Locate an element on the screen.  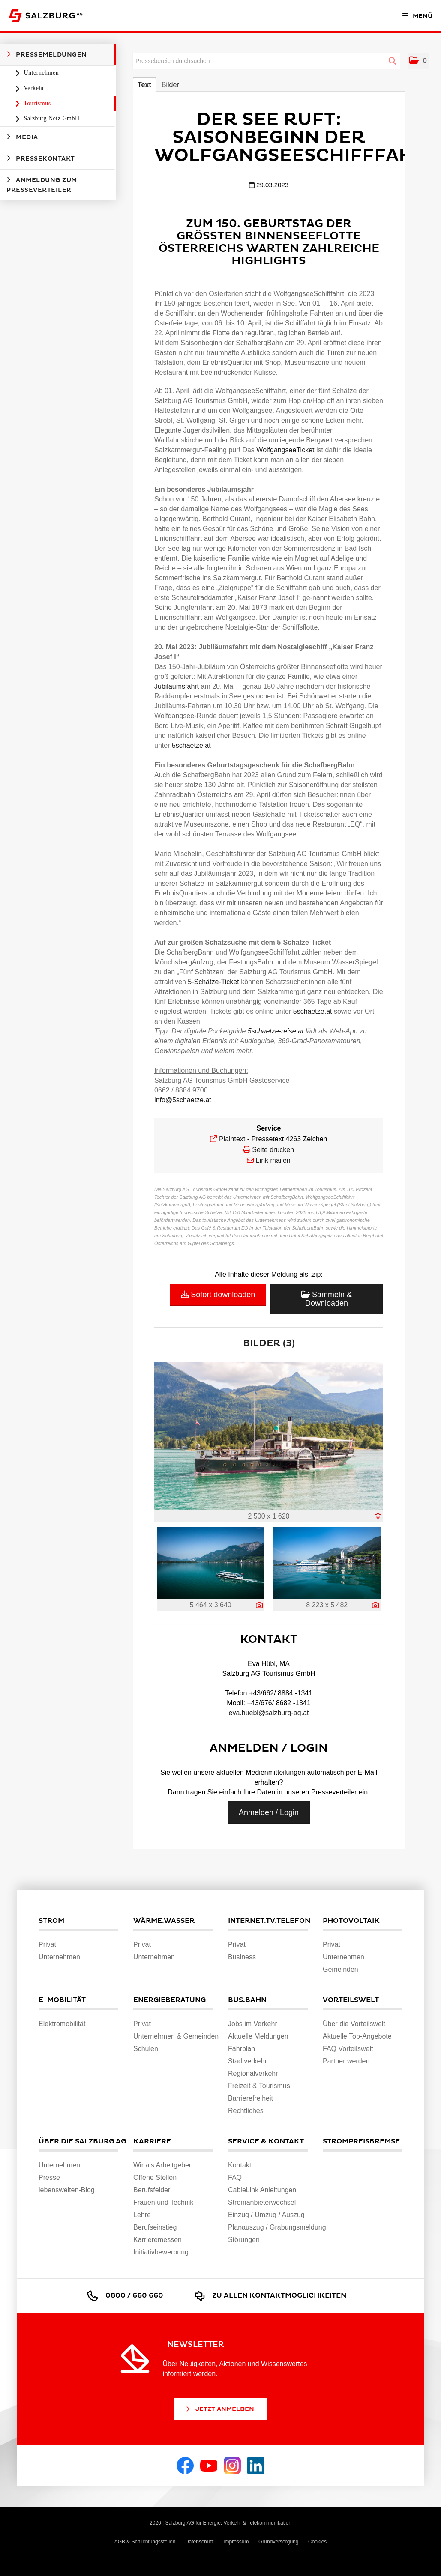
Lehre is located at coordinates (142, 2214).